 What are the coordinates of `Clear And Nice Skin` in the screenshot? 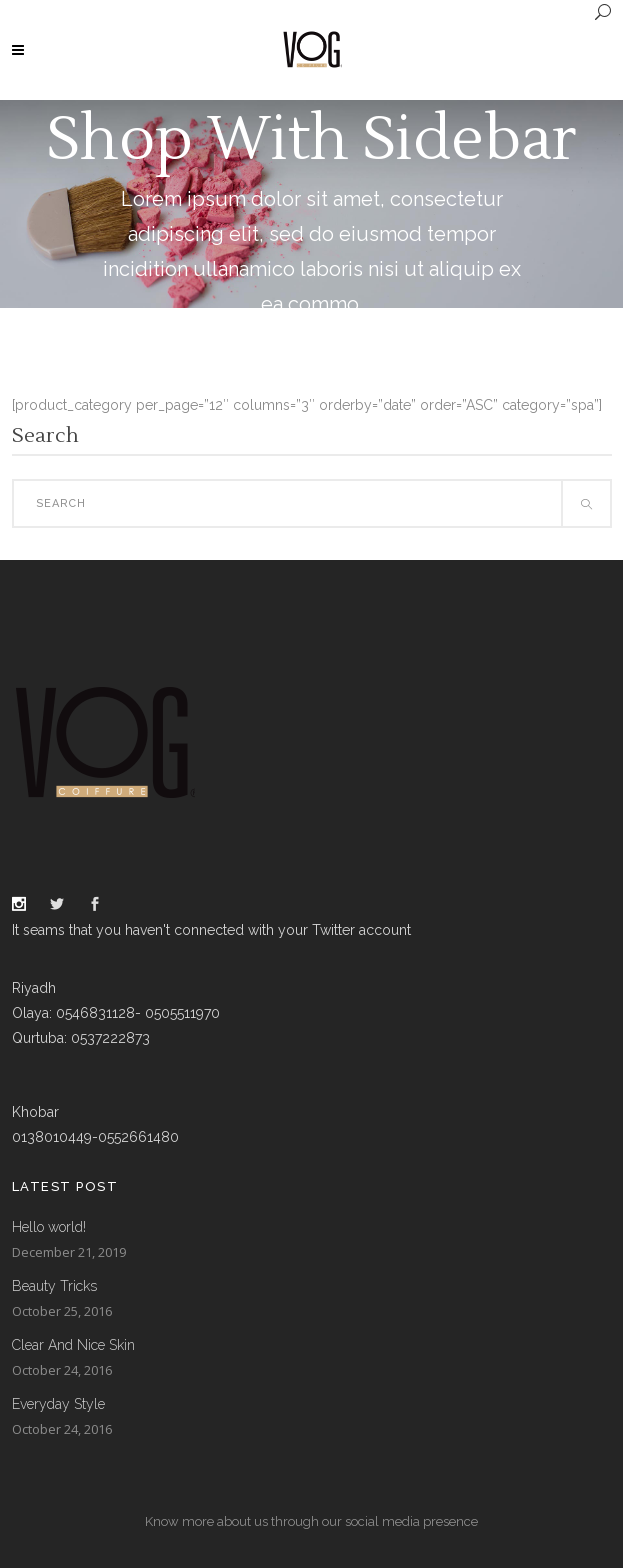 It's located at (73, 1345).